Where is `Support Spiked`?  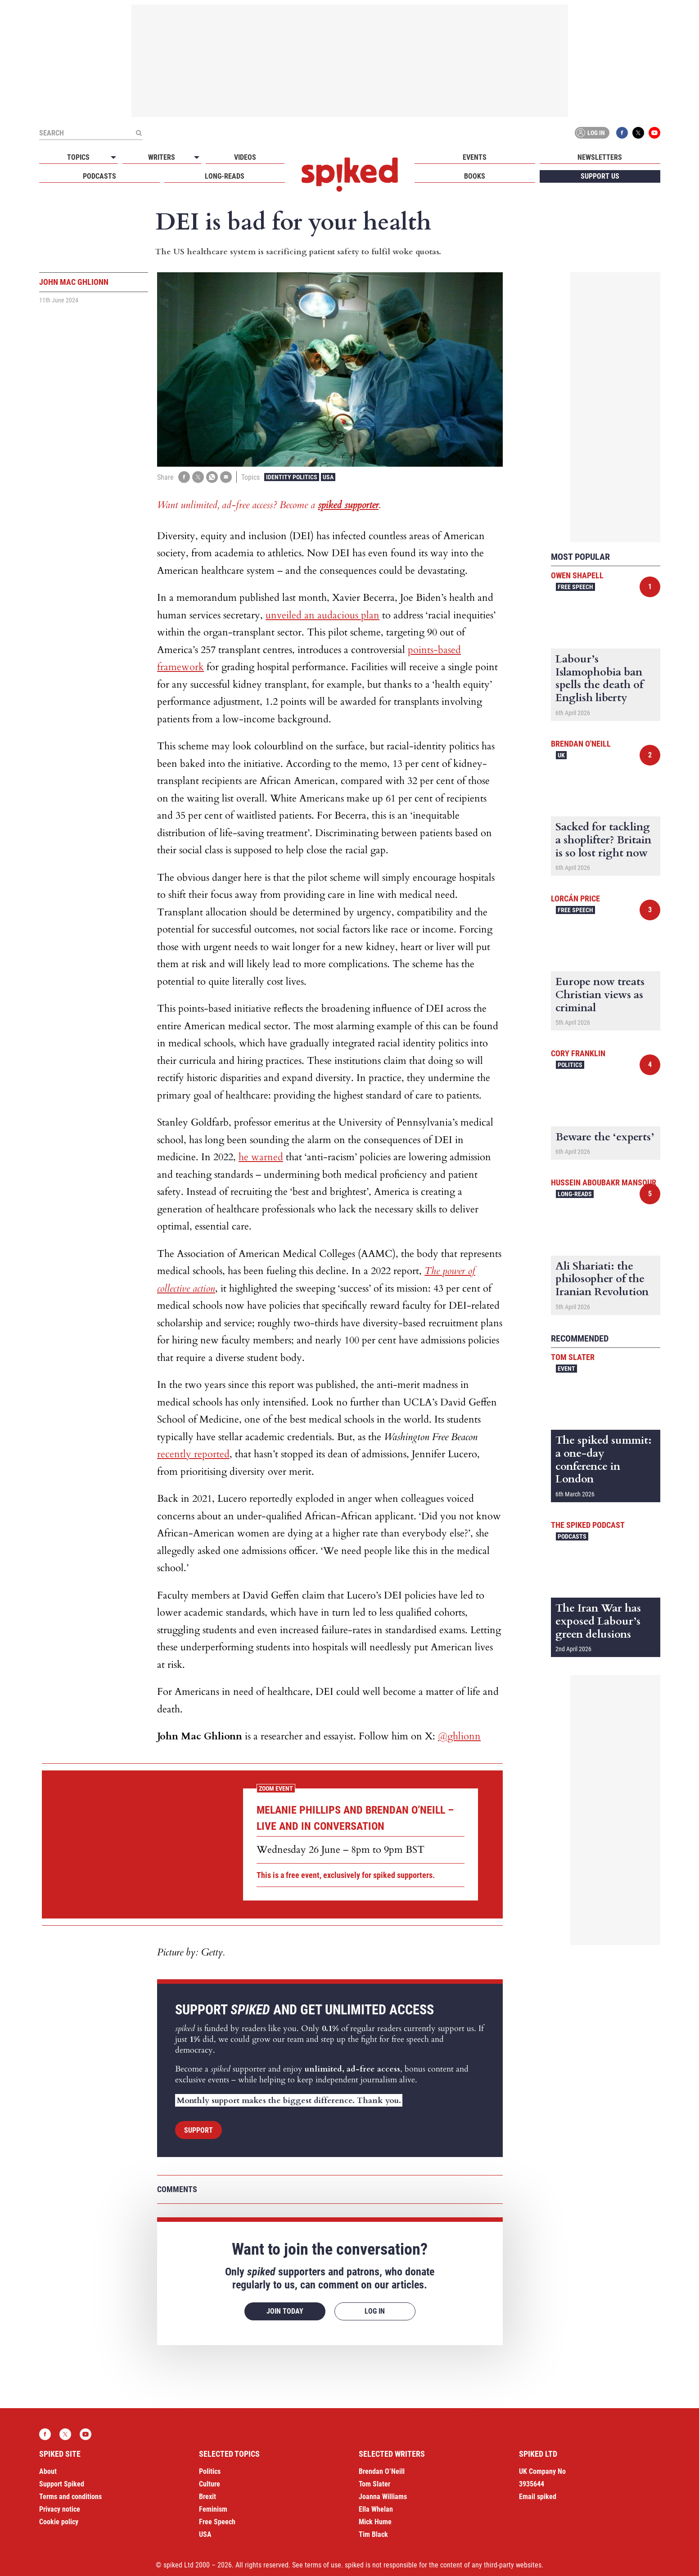
Support Spiked is located at coordinates (61, 2484).